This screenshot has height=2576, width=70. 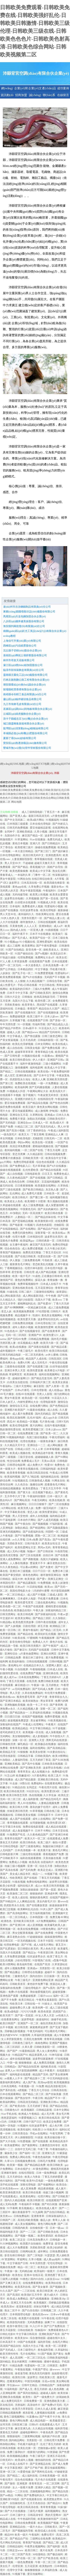 What do you see at coordinates (20, 941) in the screenshot?
I see `91小视频app 91小视频在线` at bounding box center [20, 941].